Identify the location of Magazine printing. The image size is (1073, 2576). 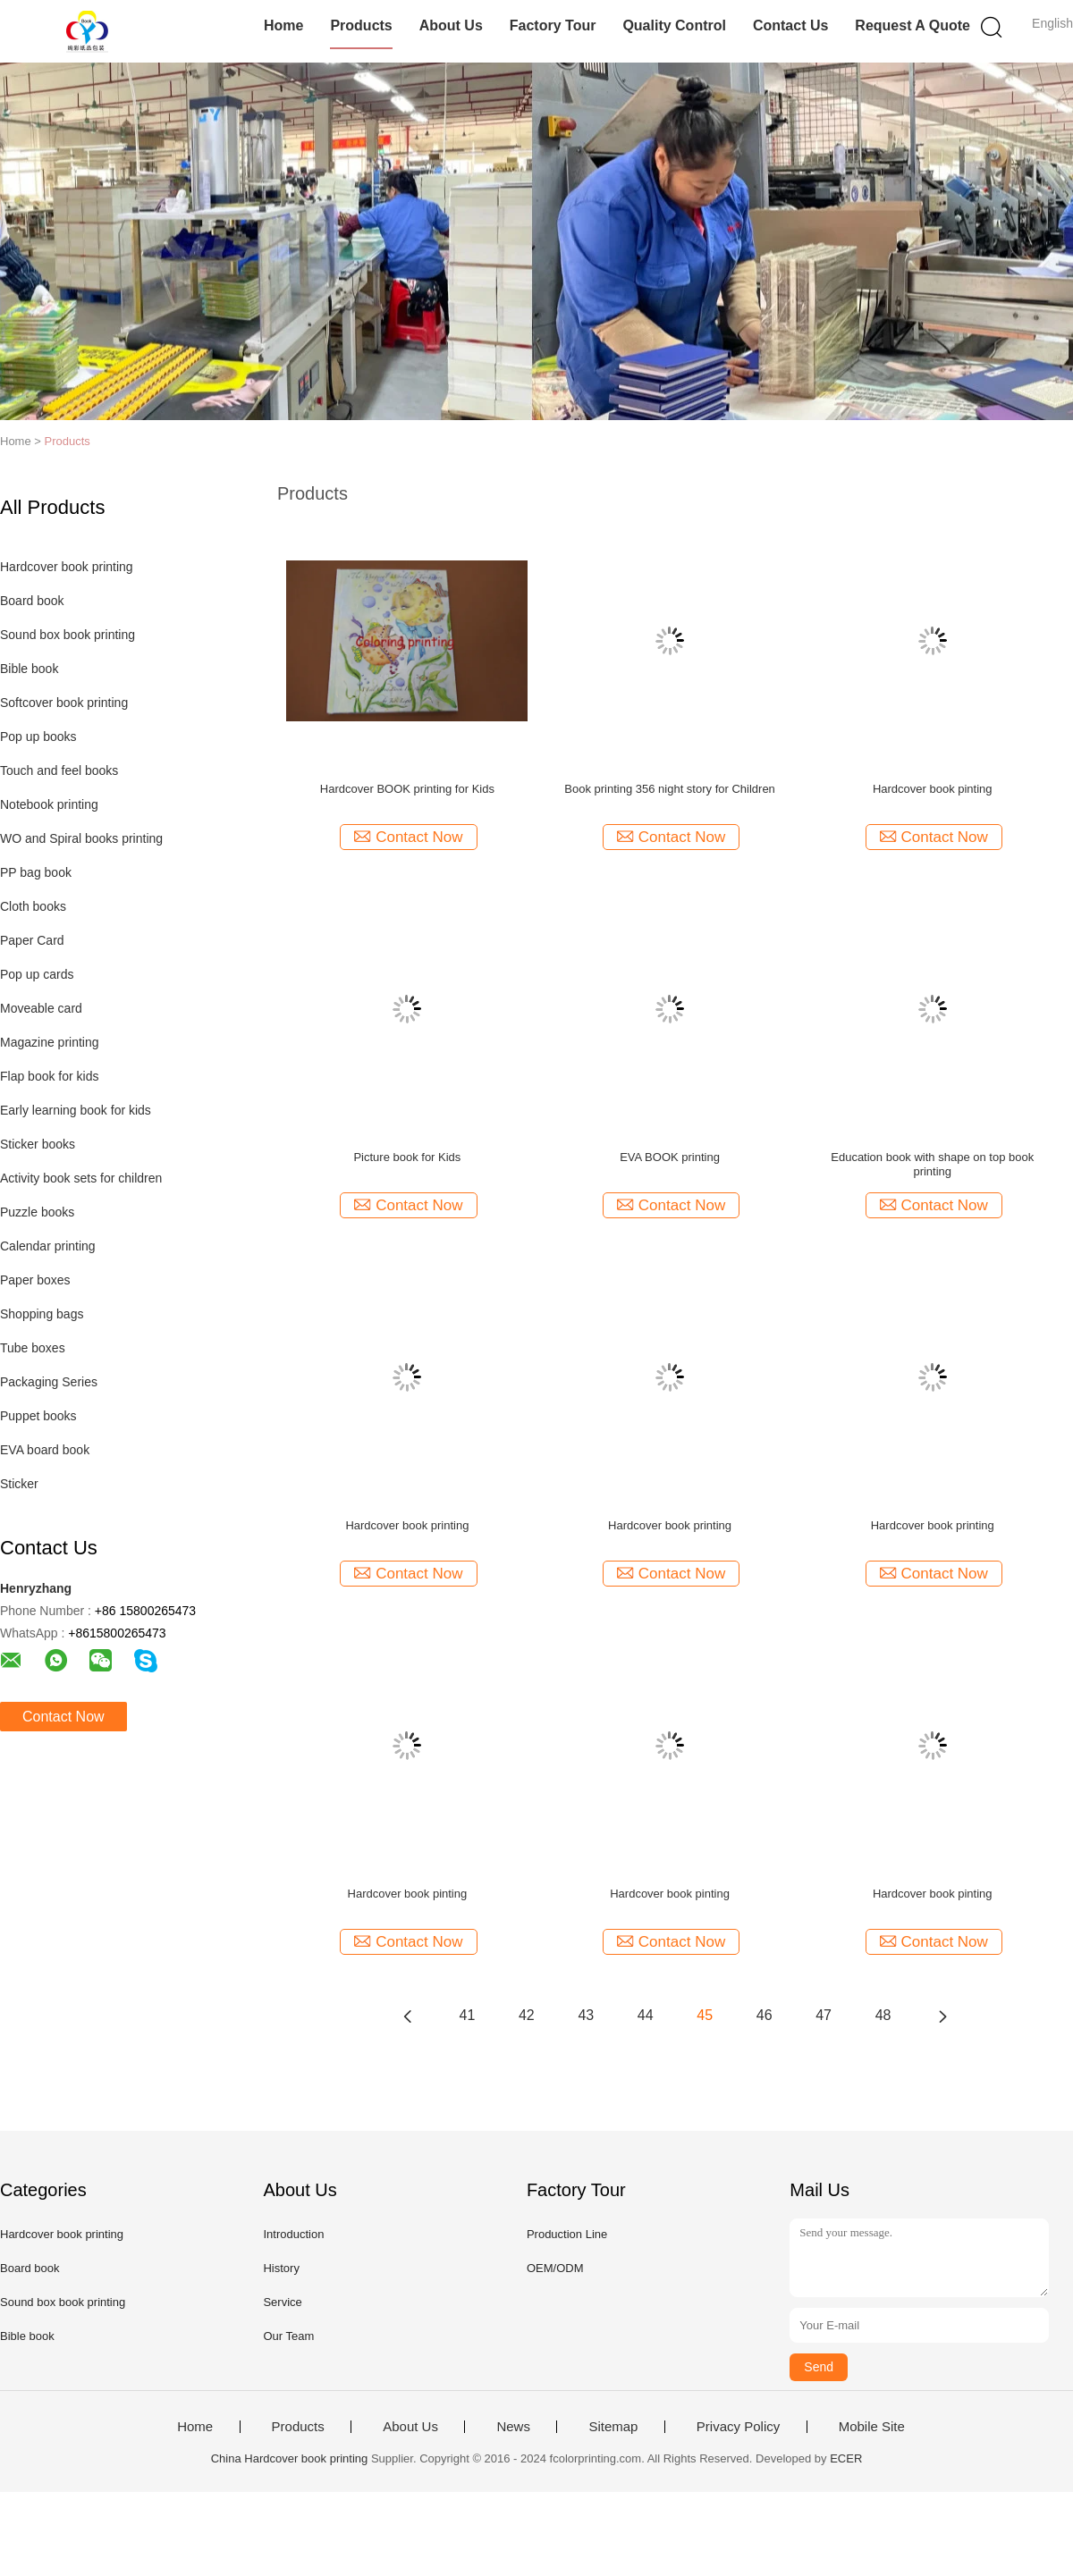
(49, 1042).